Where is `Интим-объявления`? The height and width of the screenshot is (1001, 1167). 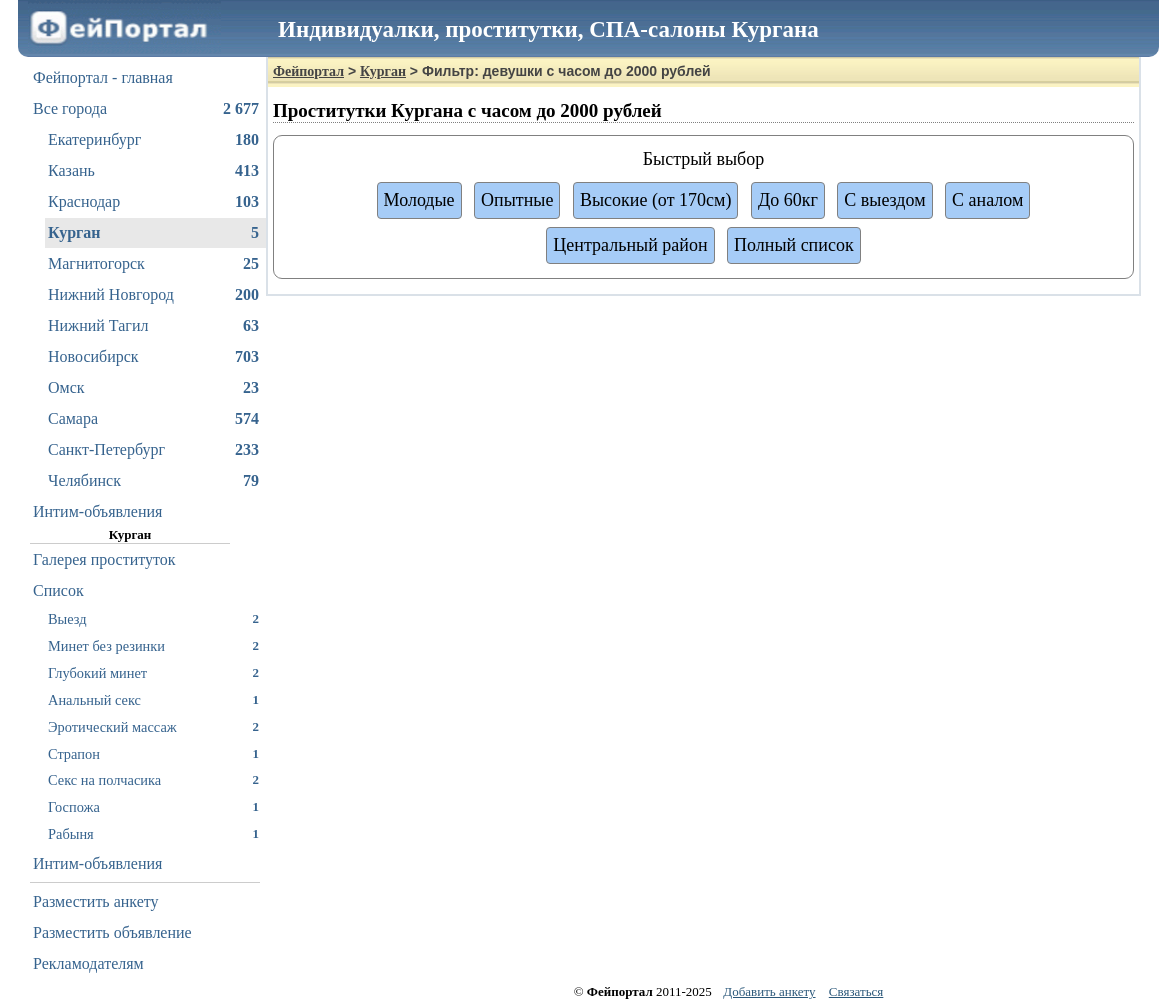
Интим-объявления is located at coordinates (97, 511).